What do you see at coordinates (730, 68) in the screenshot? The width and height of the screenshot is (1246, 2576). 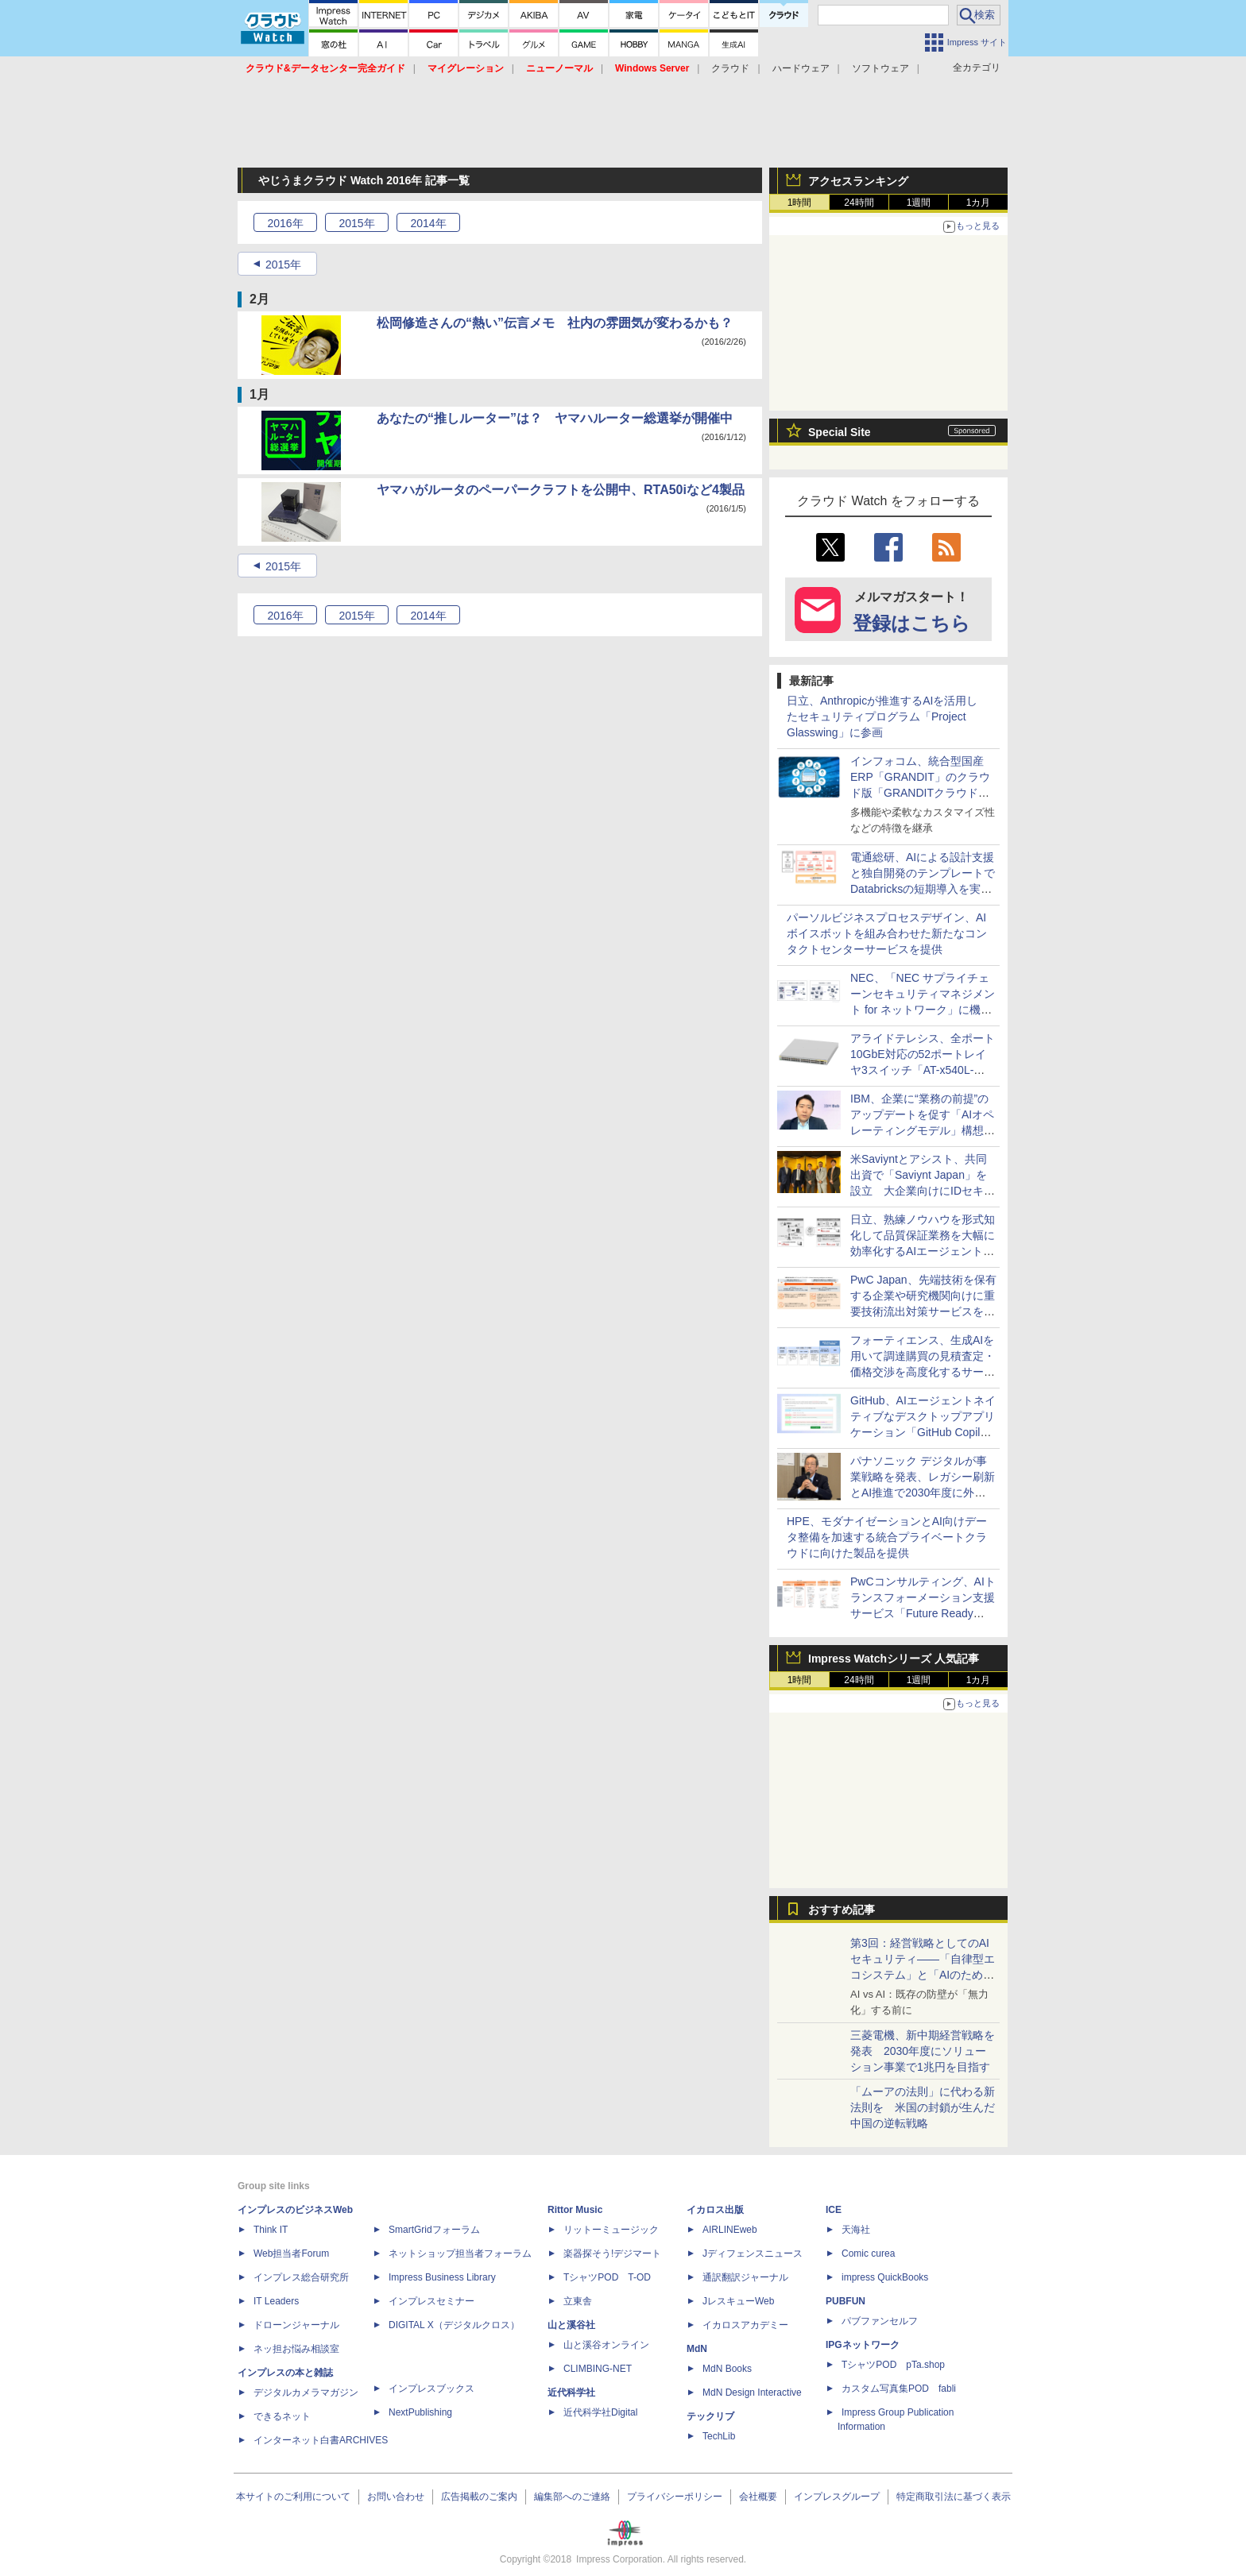 I see `クラウド` at bounding box center [730, 68].